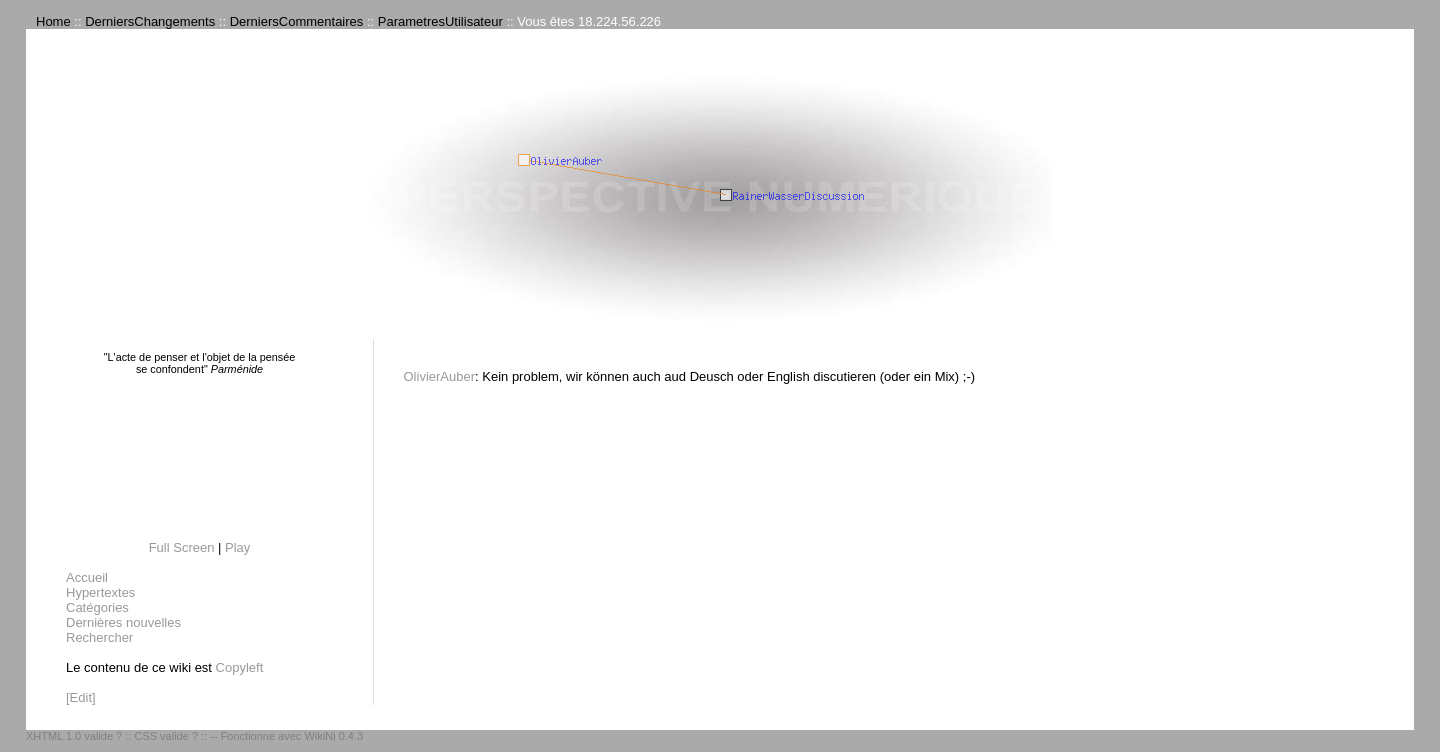 The height and width of the screenshot is (752, 1440). What do you see at coordinates (240, 667) in the screenshot?
I see `Copyleft` at bounding box center [240, 667].